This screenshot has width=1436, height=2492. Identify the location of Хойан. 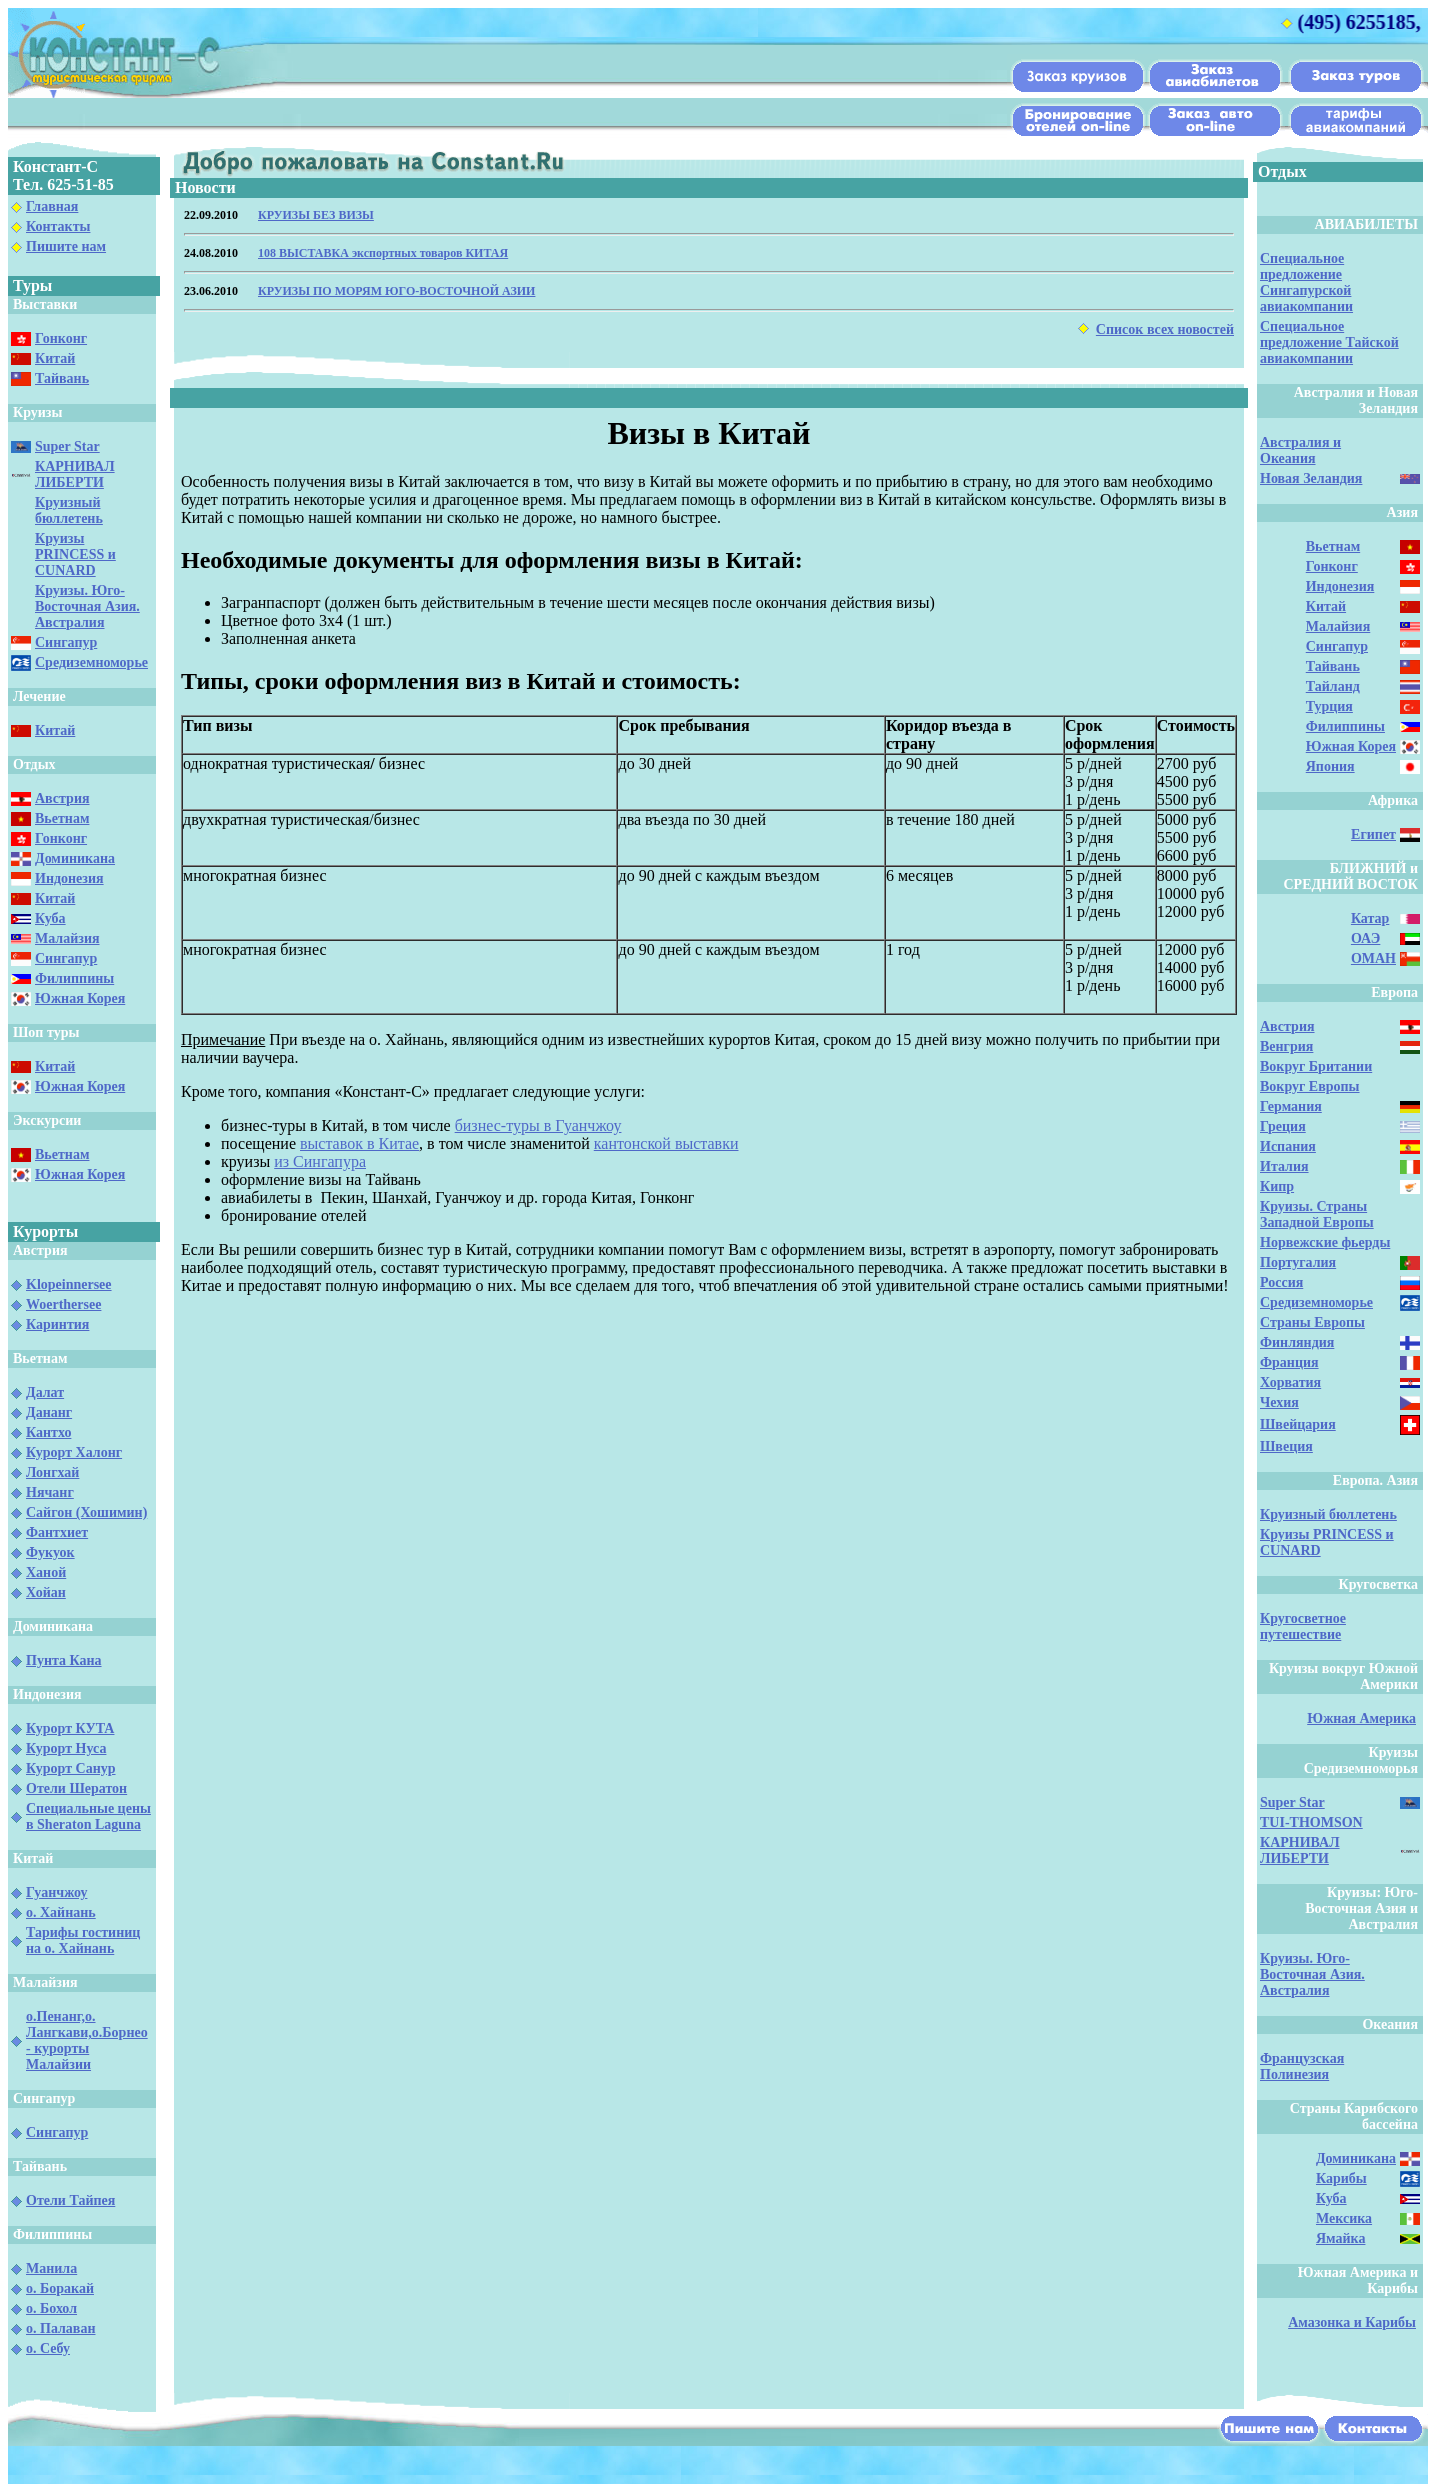
(46, 1592).